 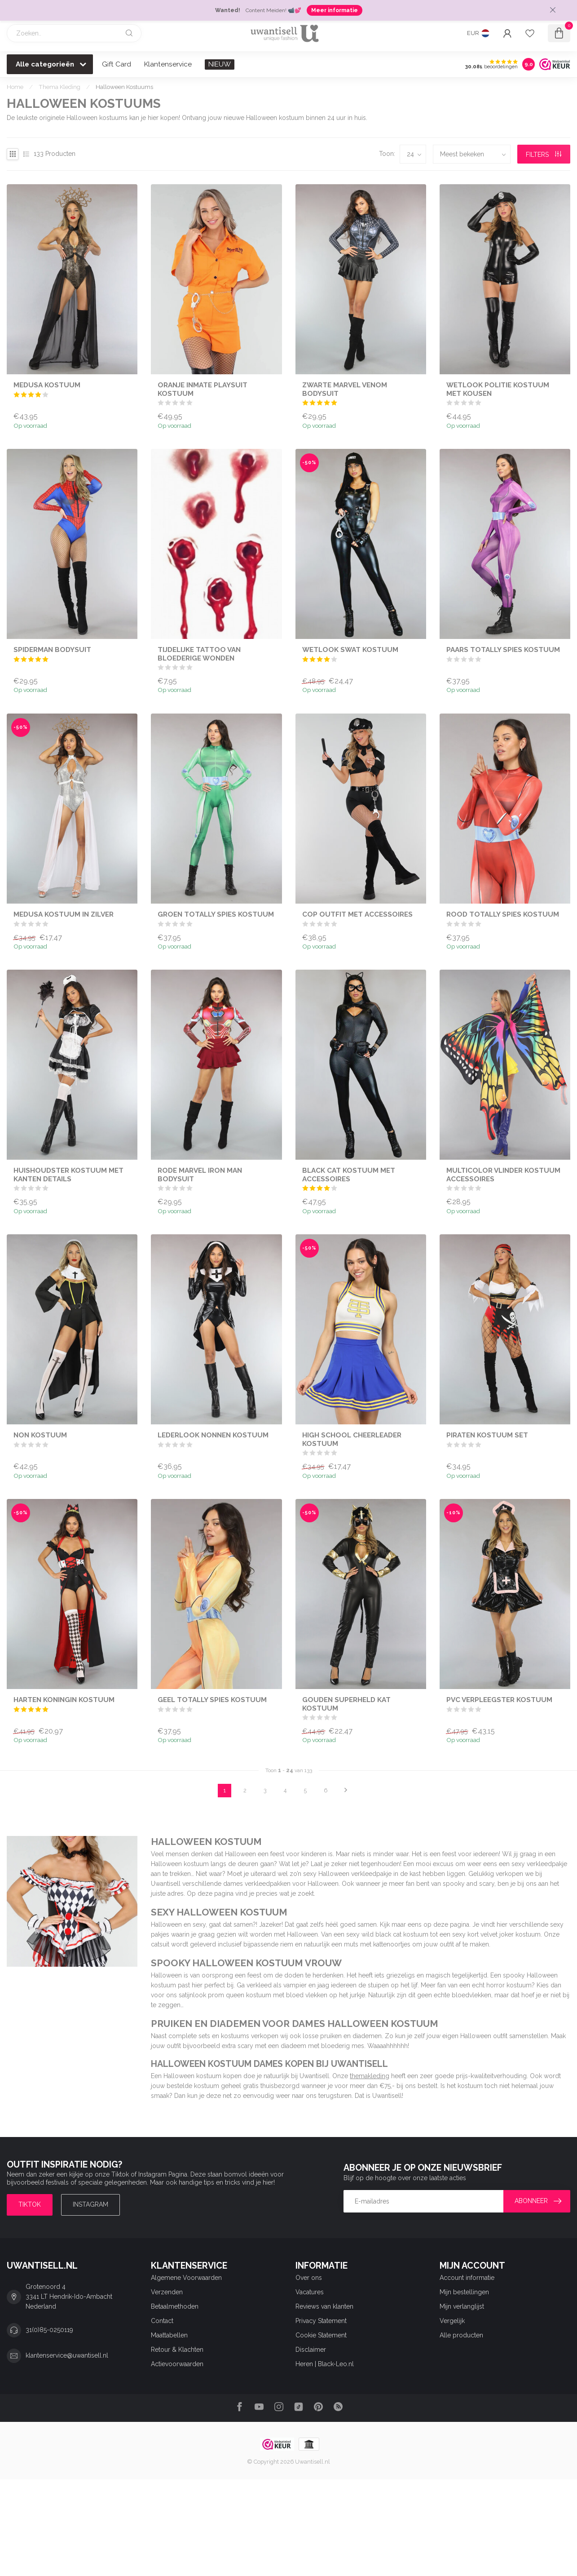 I want to click on Piraten Kostuum Set, so click(x=487, y=1435).